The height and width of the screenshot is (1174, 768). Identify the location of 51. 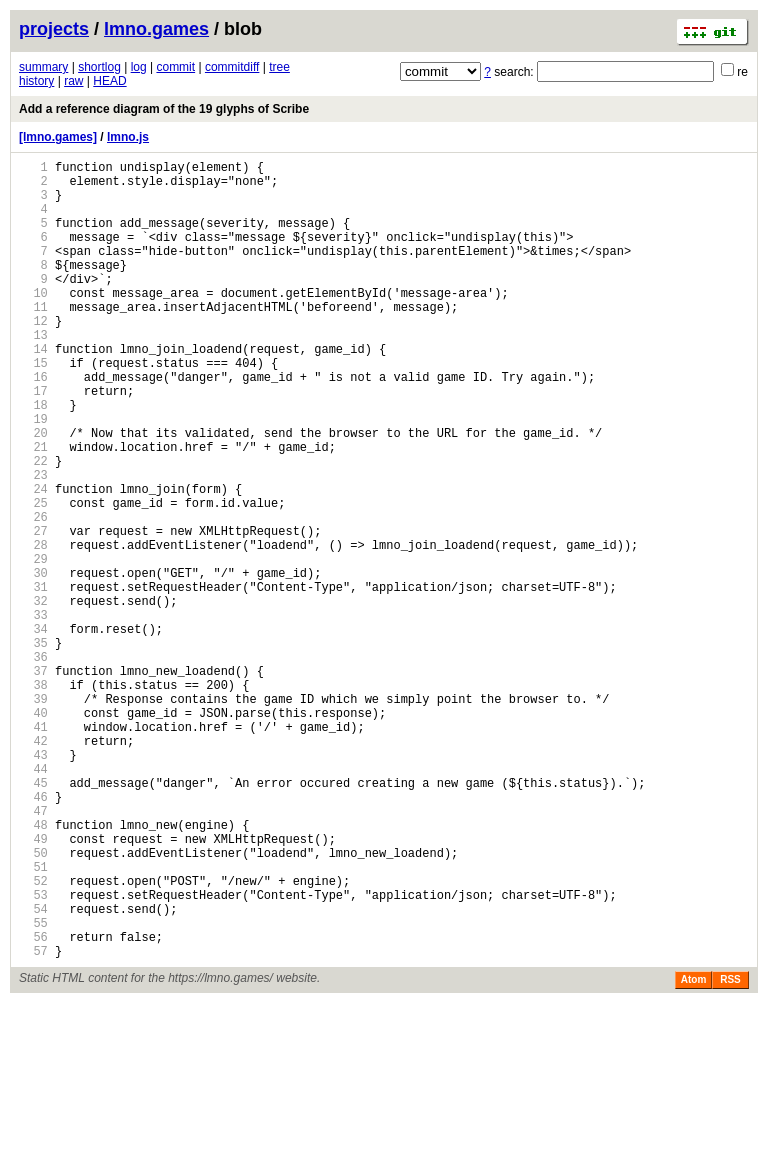
(33, 1019).